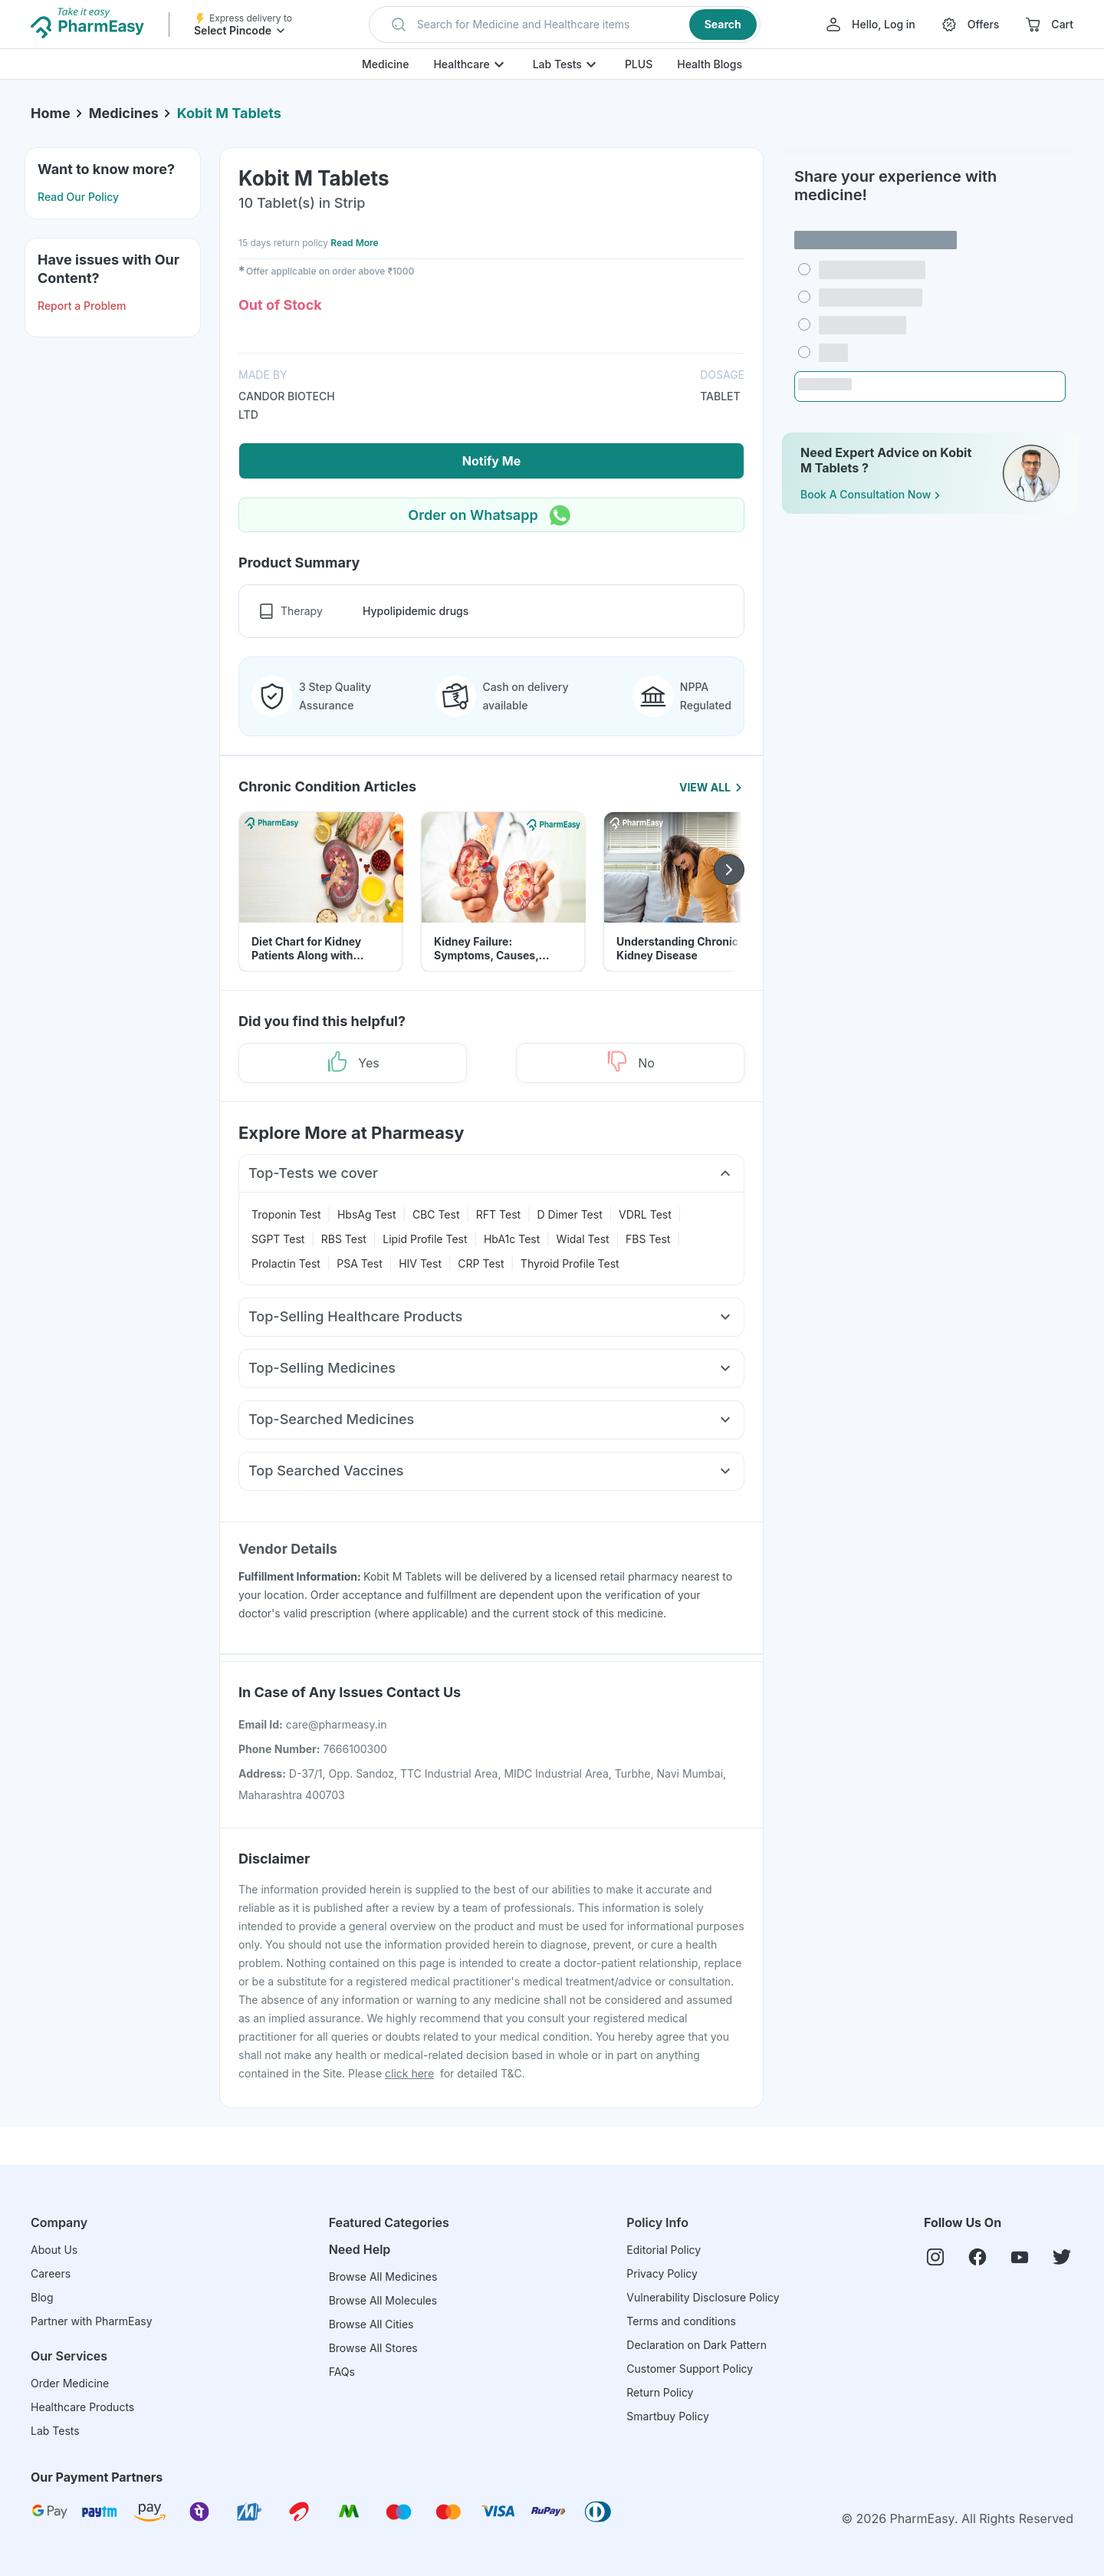  Describe the element at coordinates (229, 113) in the screenshot. I see `Kobit M Tablets` at that location.